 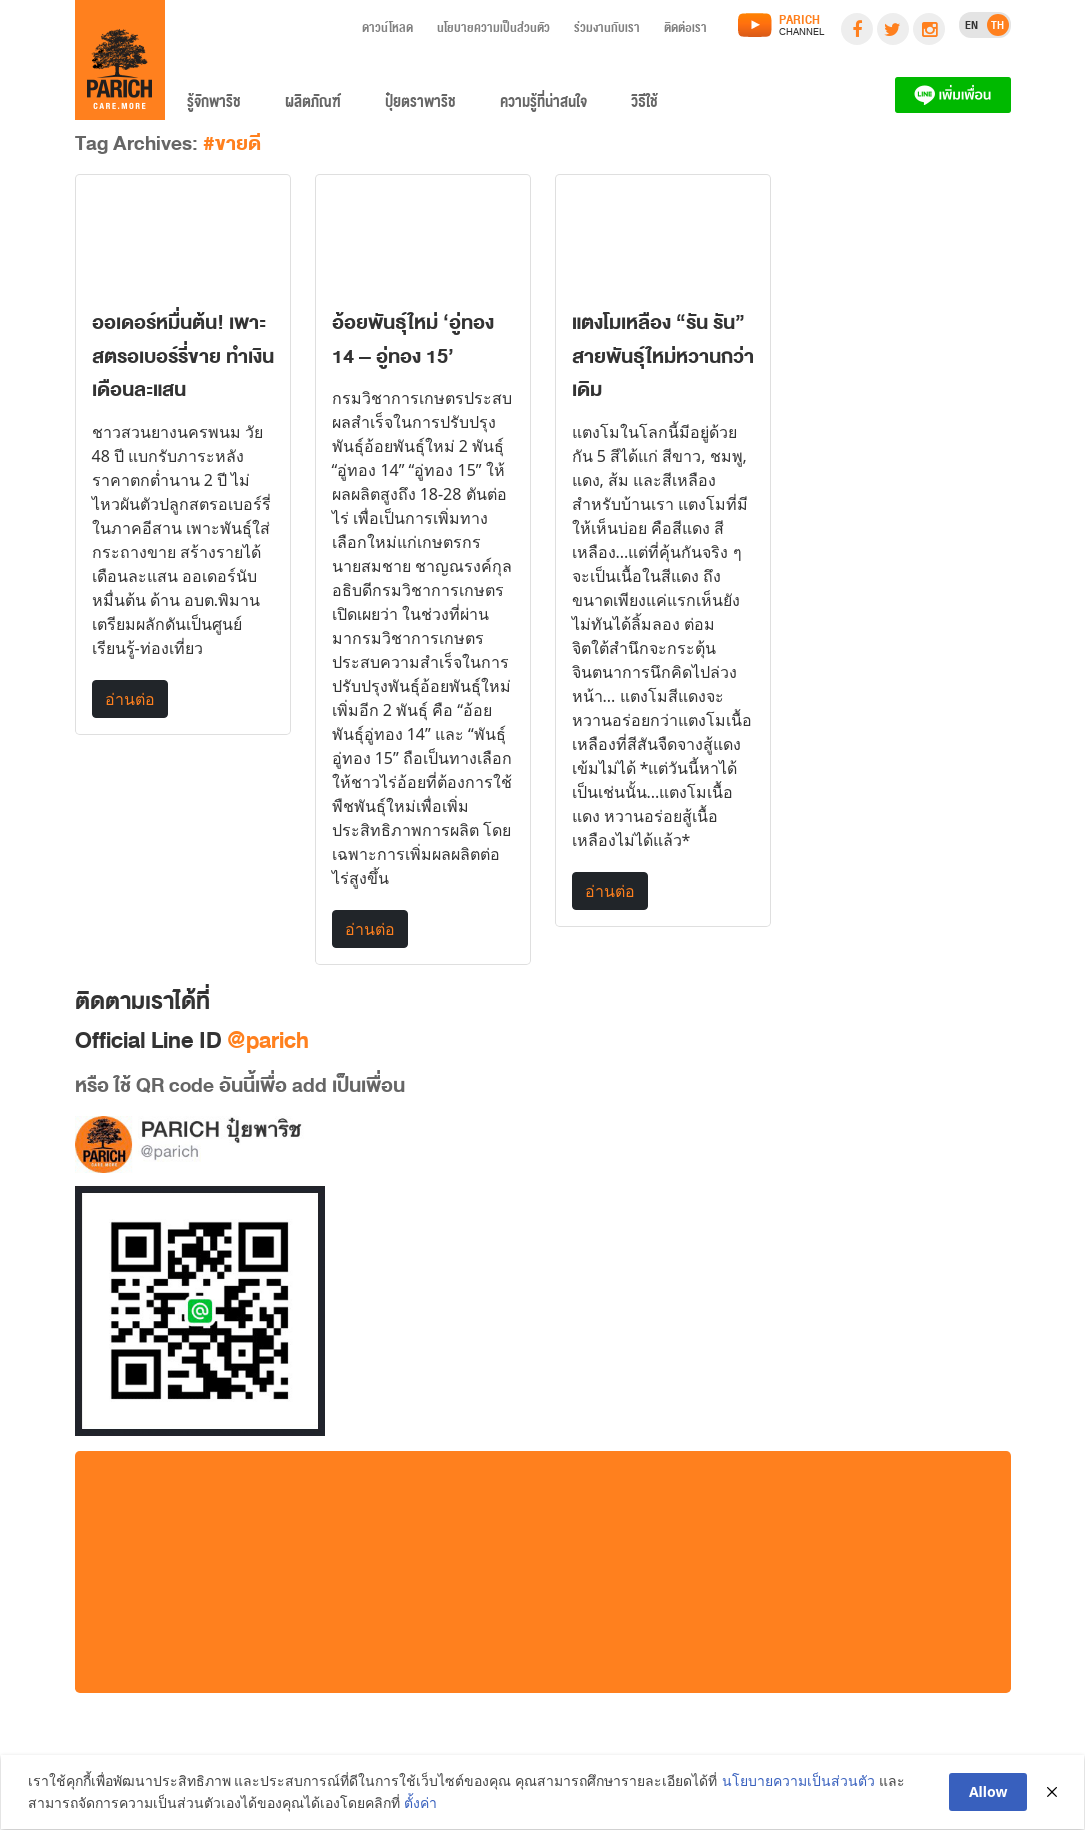 What do you see at coordinates (989, 1791) in the screenshot?
I see `Allow` at bounding box center [989, 1791].